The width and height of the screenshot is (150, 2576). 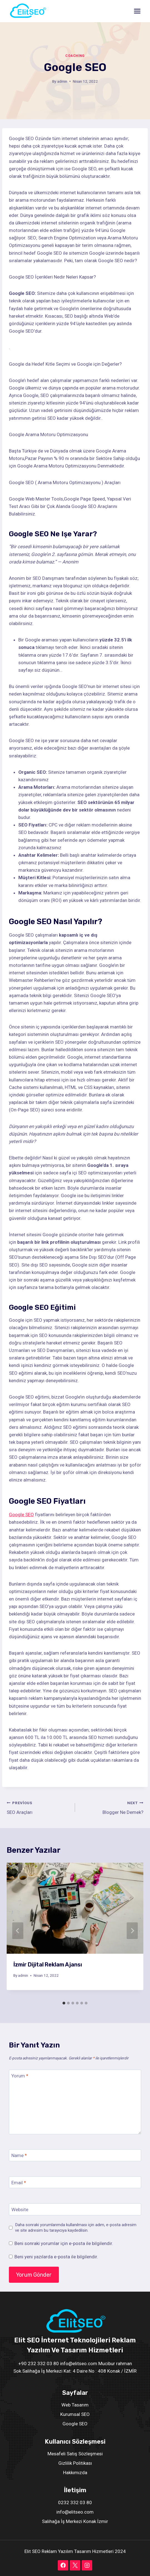 I want to click on Beni sonraki yorumlar için e-posta ile bilgilendir., so click(x=63, y=2243).